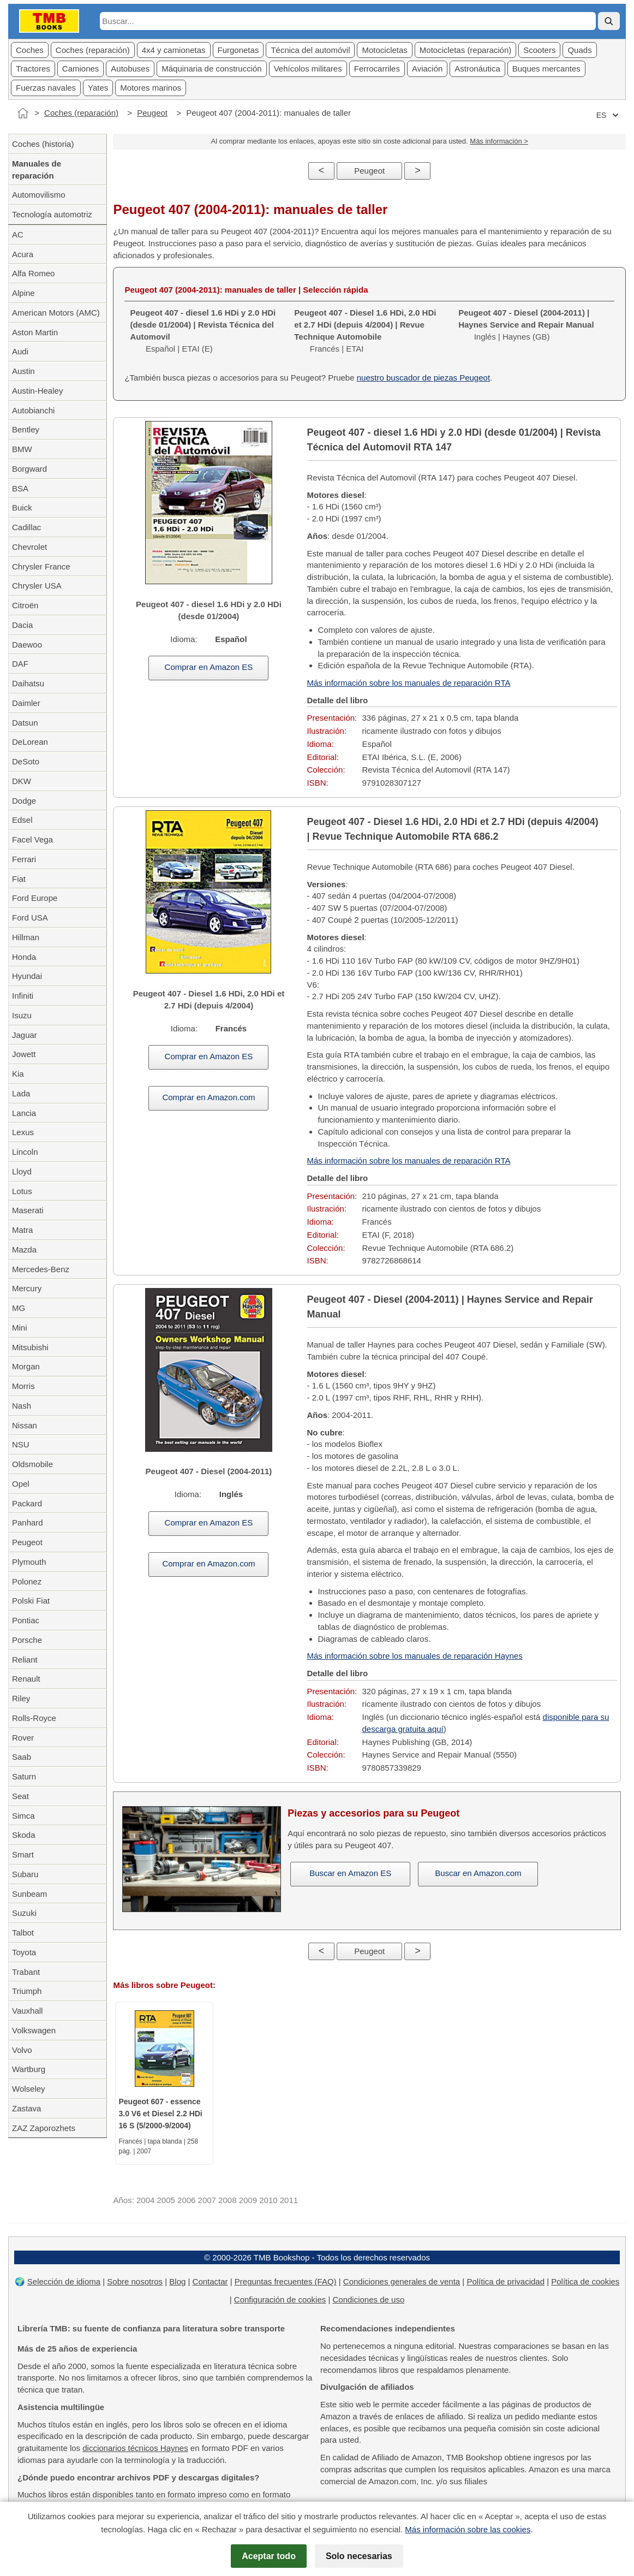 The width and height of the screenshot is (634, 2576). I want to click on nuestro buscador de piezas Peugeot, so click(423, 377).